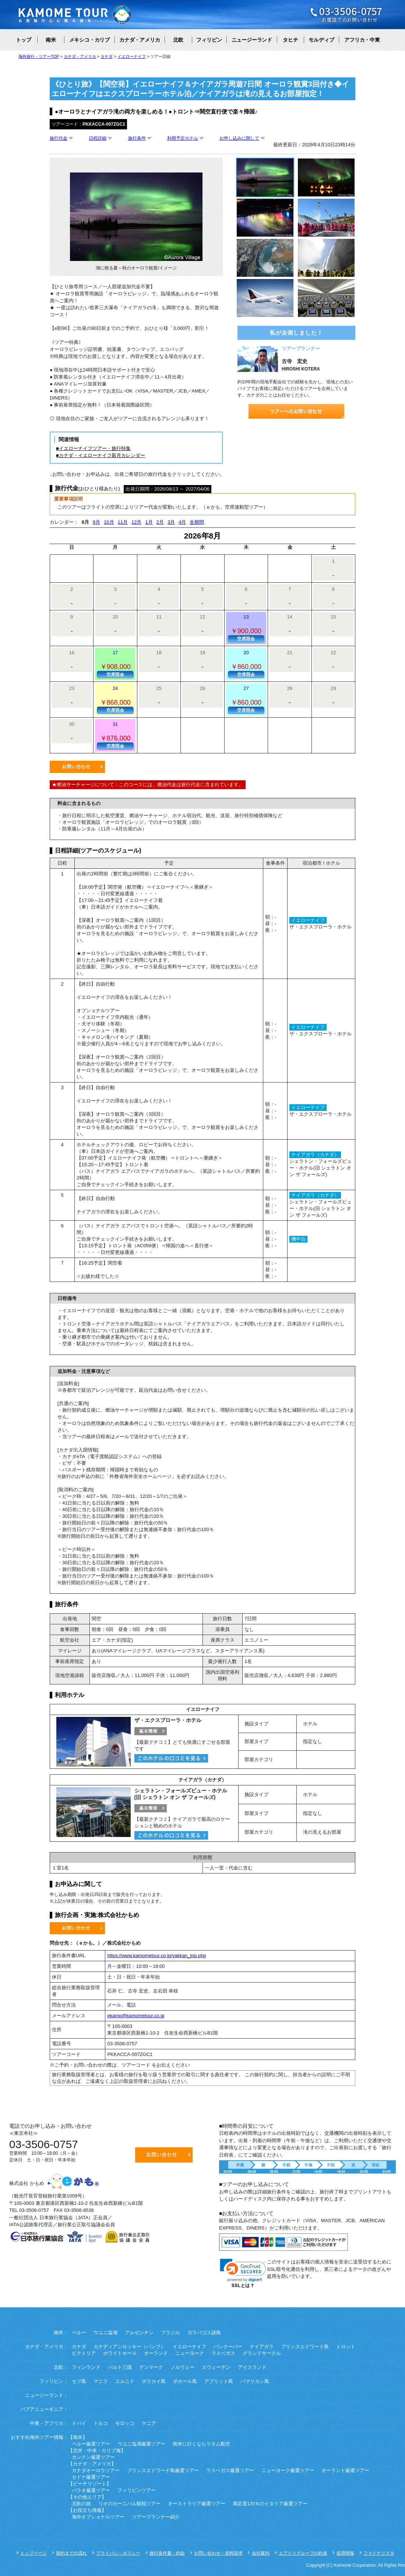  What do you see at coordinates (91, 2490) in the screenshot?
I see `パラオ厳選ツアー` at bounding box center [91, 2490].